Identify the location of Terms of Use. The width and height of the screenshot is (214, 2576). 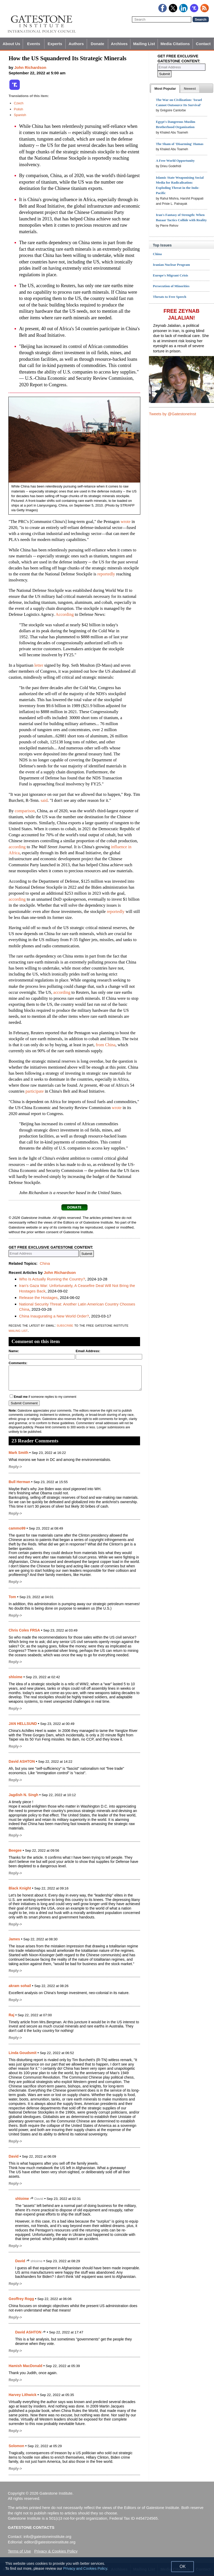
(19, 2551).